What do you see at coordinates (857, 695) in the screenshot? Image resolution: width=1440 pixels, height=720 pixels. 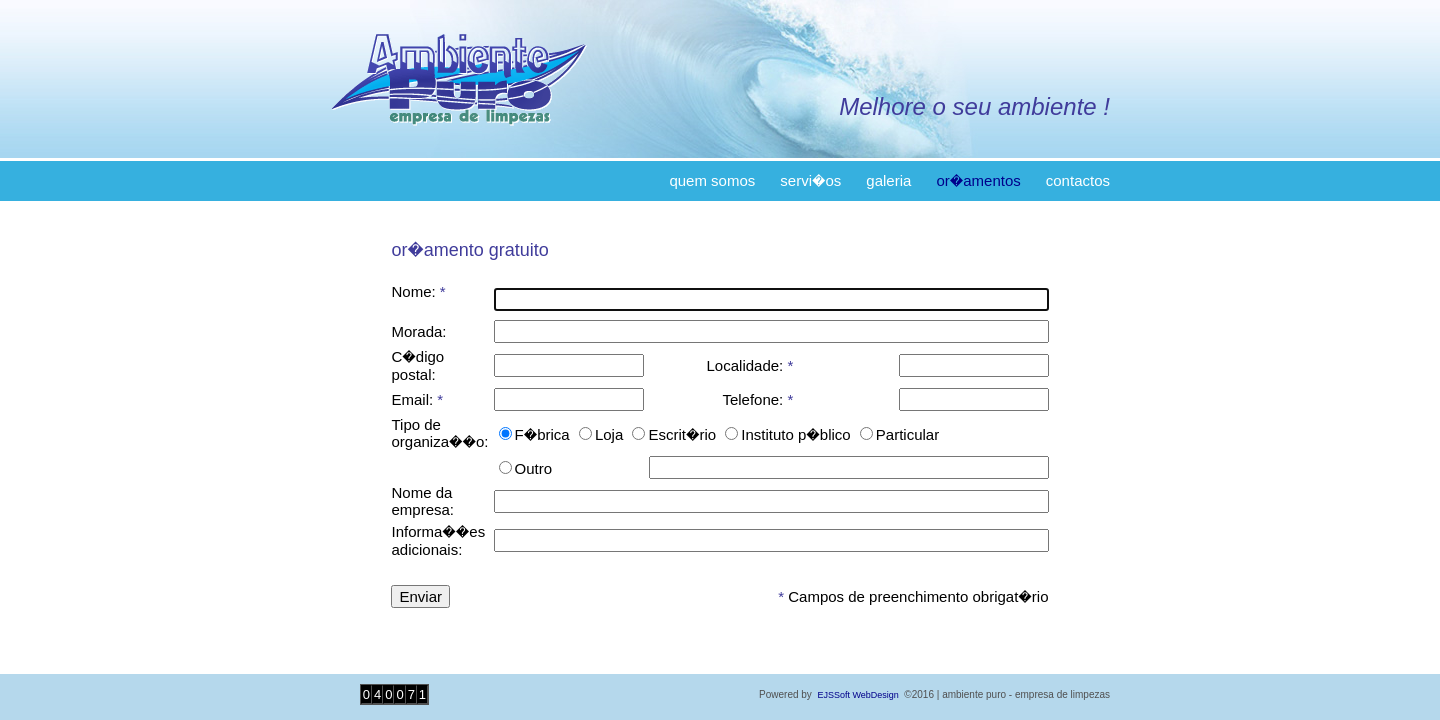 I see `EJSSoft WebDesign` at bounding box center [857, 695].